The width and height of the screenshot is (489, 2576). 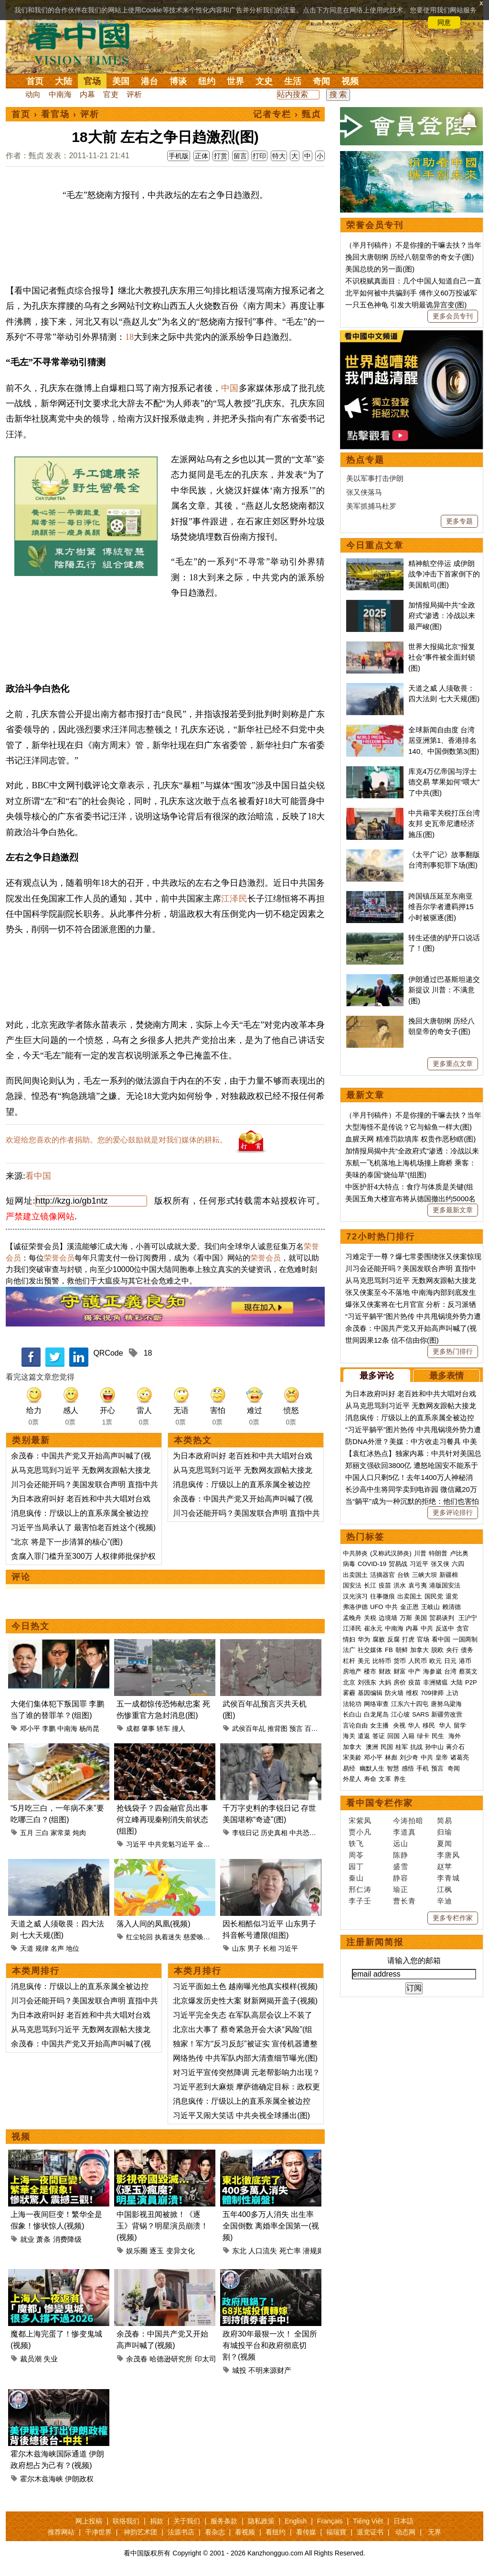 What do you see at coordinates (201, 156) in the screenshot?
I see `正体` at bounding box center [201, 156].